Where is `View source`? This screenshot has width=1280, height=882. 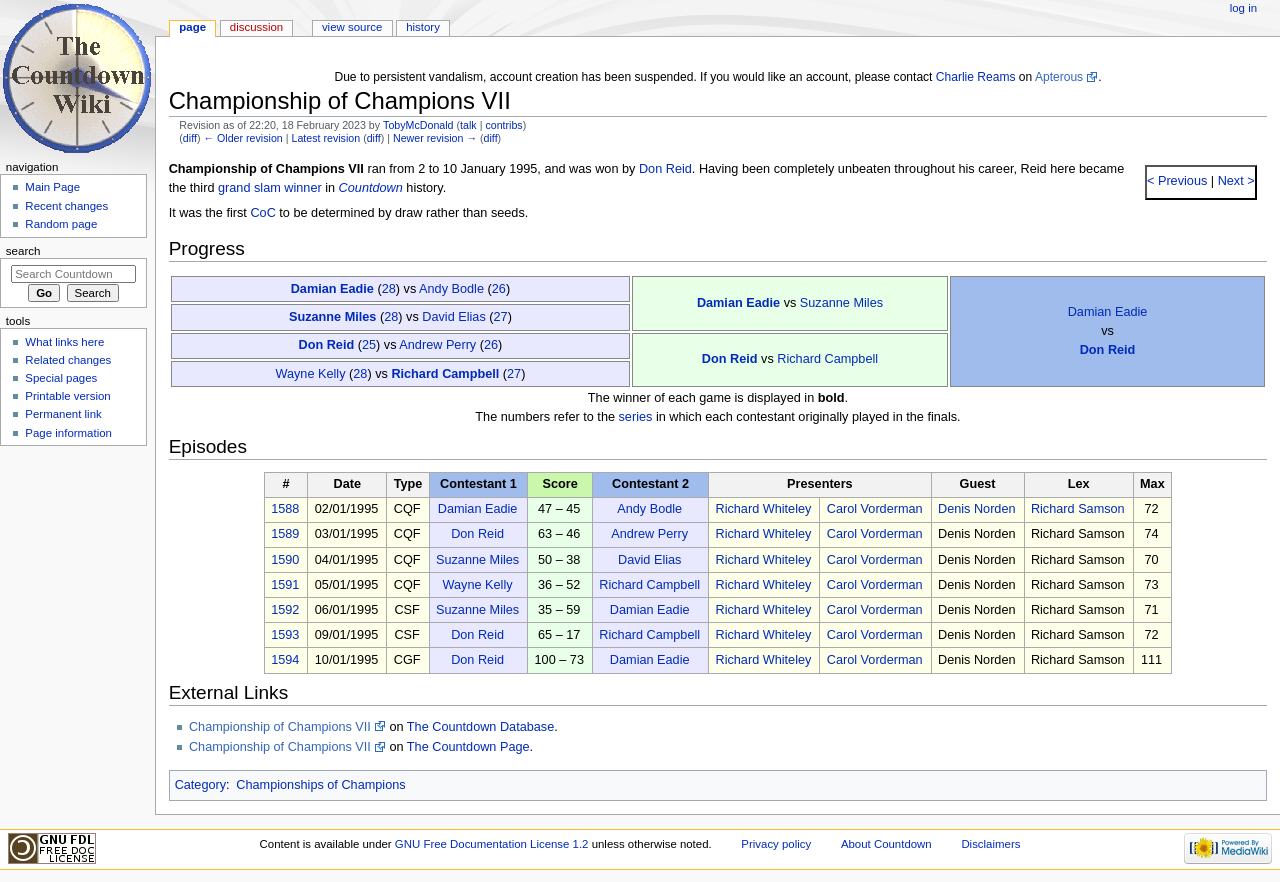
View source is located at coordinates (352, 27).